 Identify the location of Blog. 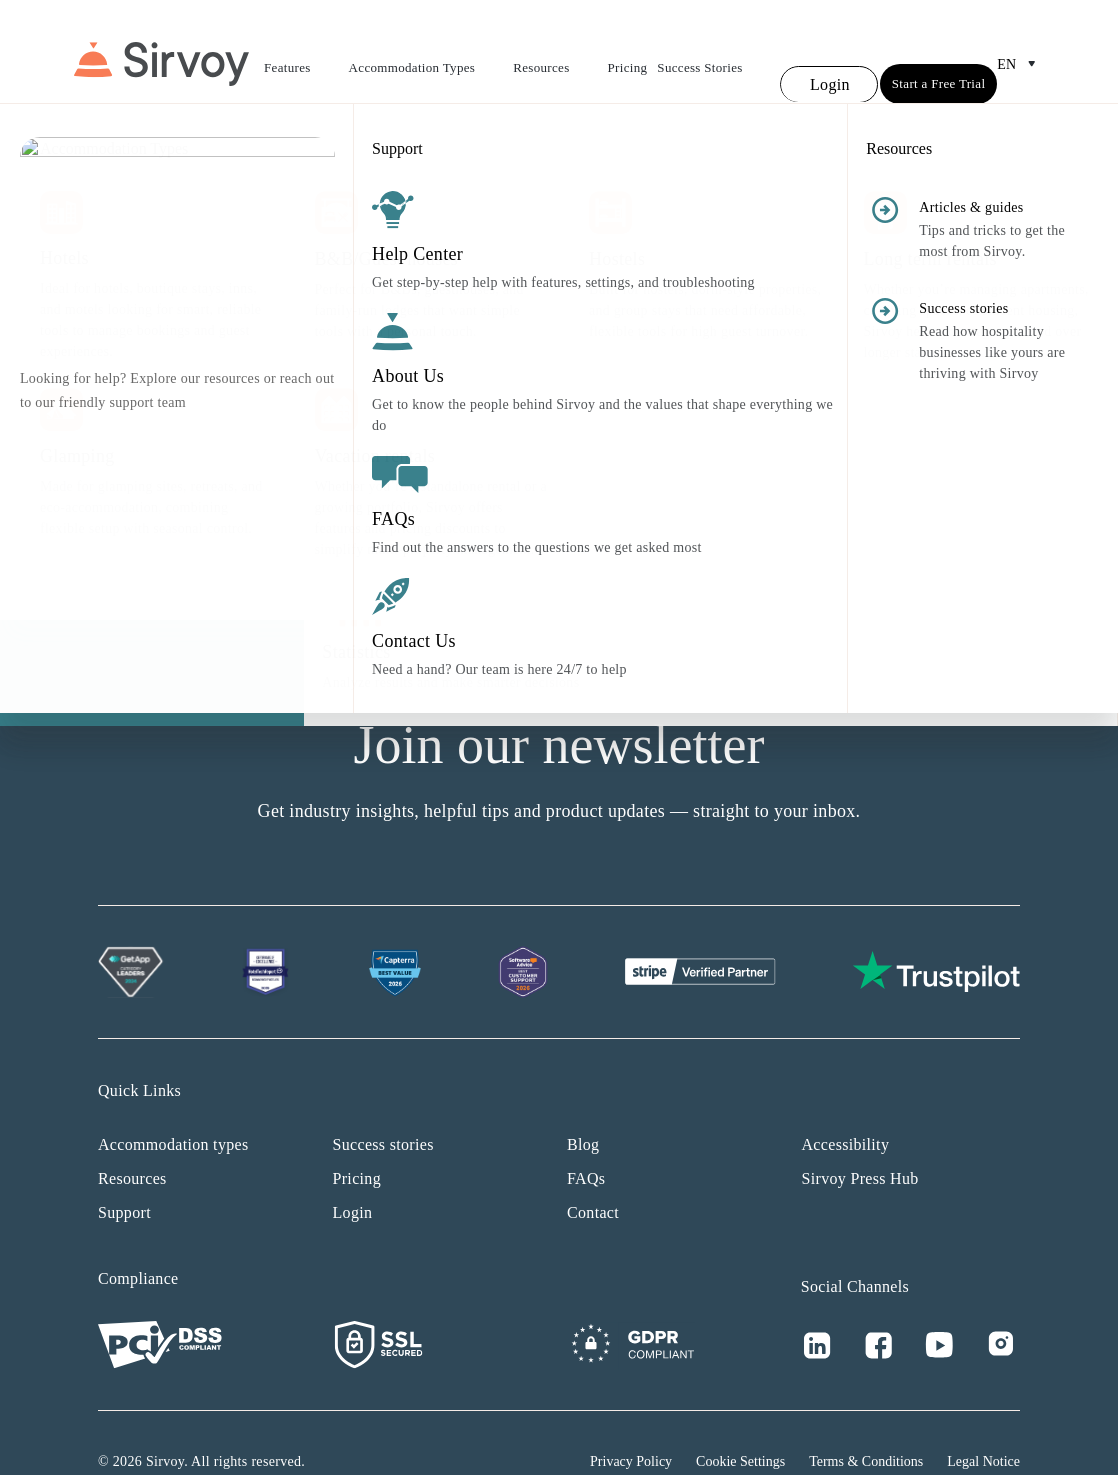
(583, 1107).